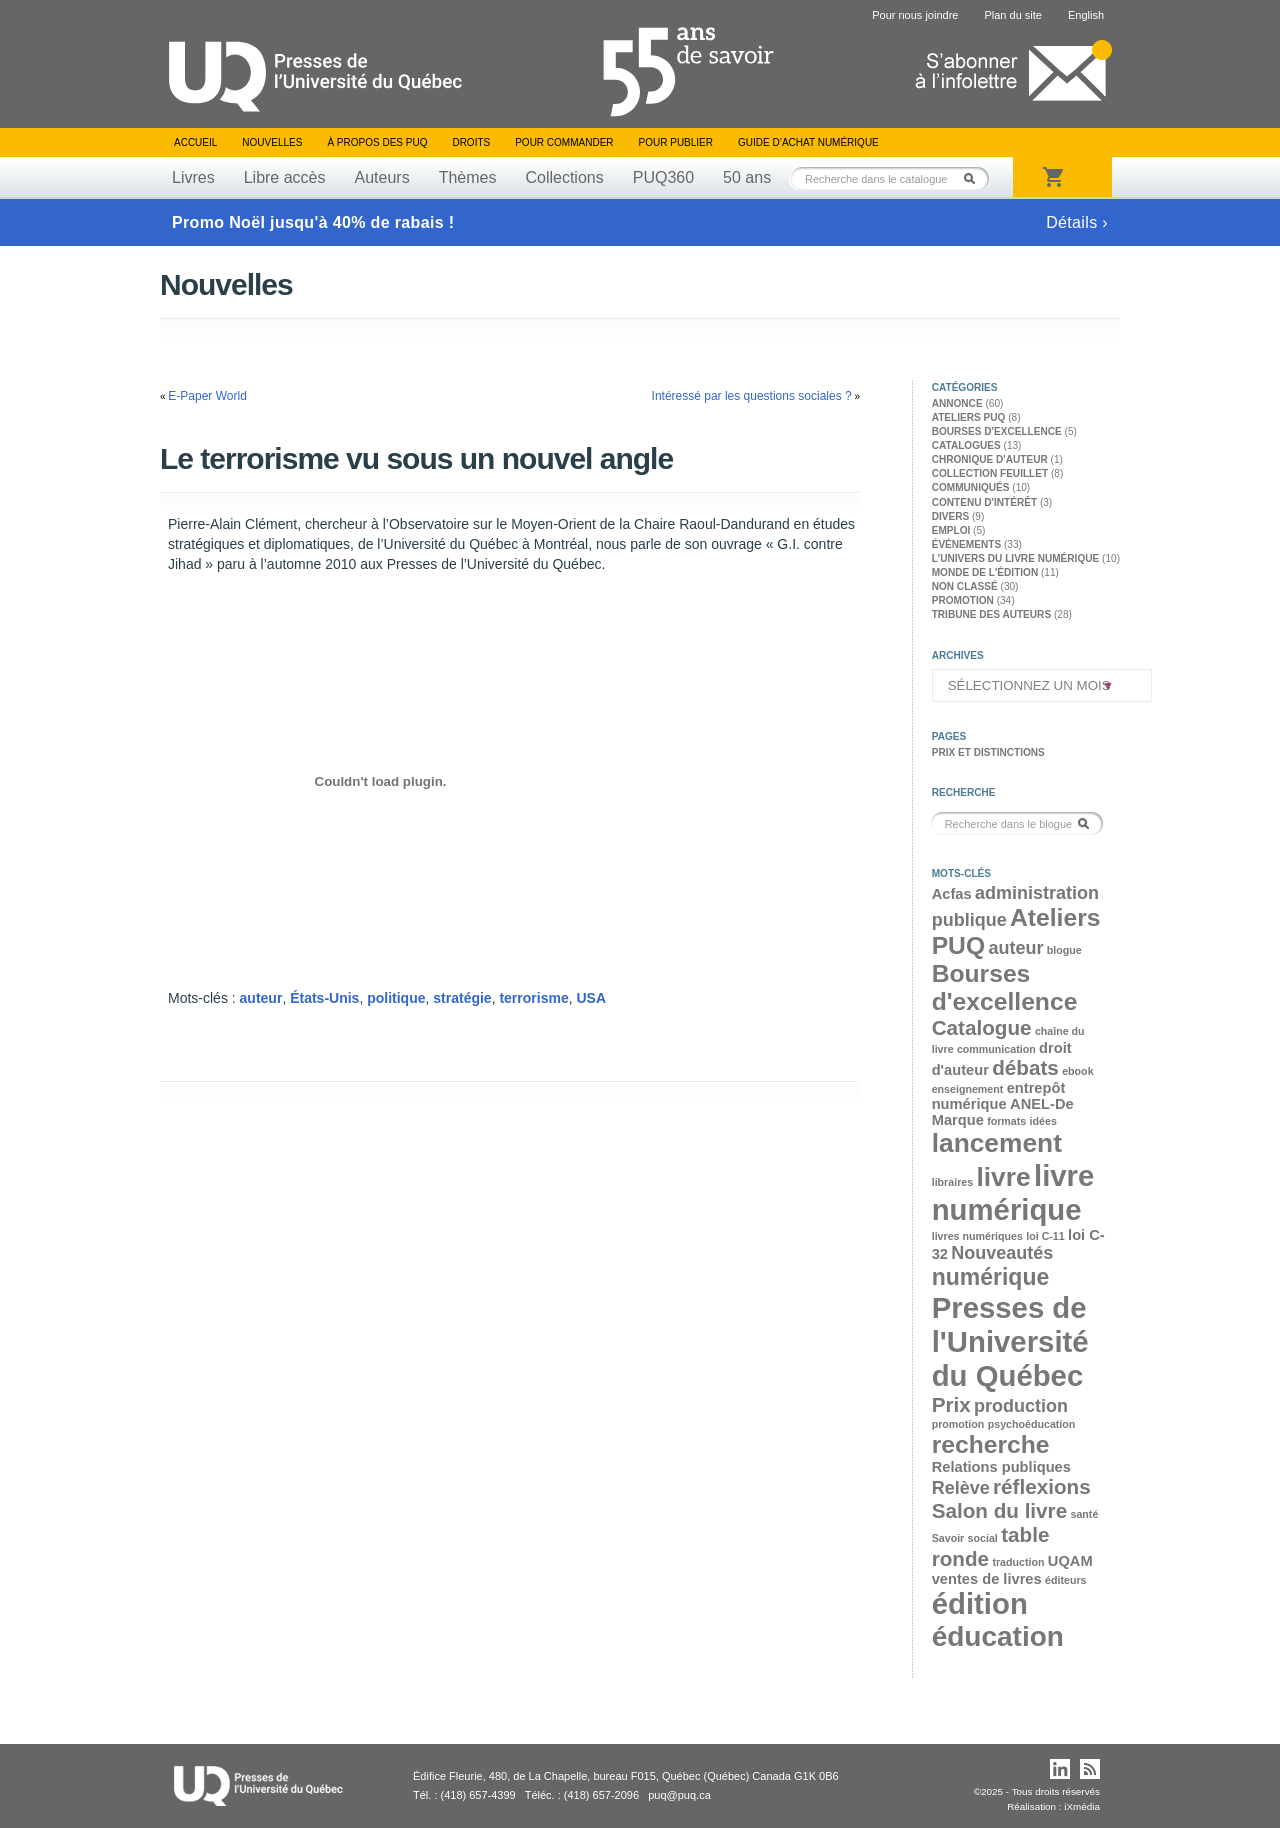 This screenshot has width=1280, height=1828. What do you see at coordinates (752, 396) in the screenshot?
I see `Intéressé par les questions sociales ?` at bounding box center [752, 396].